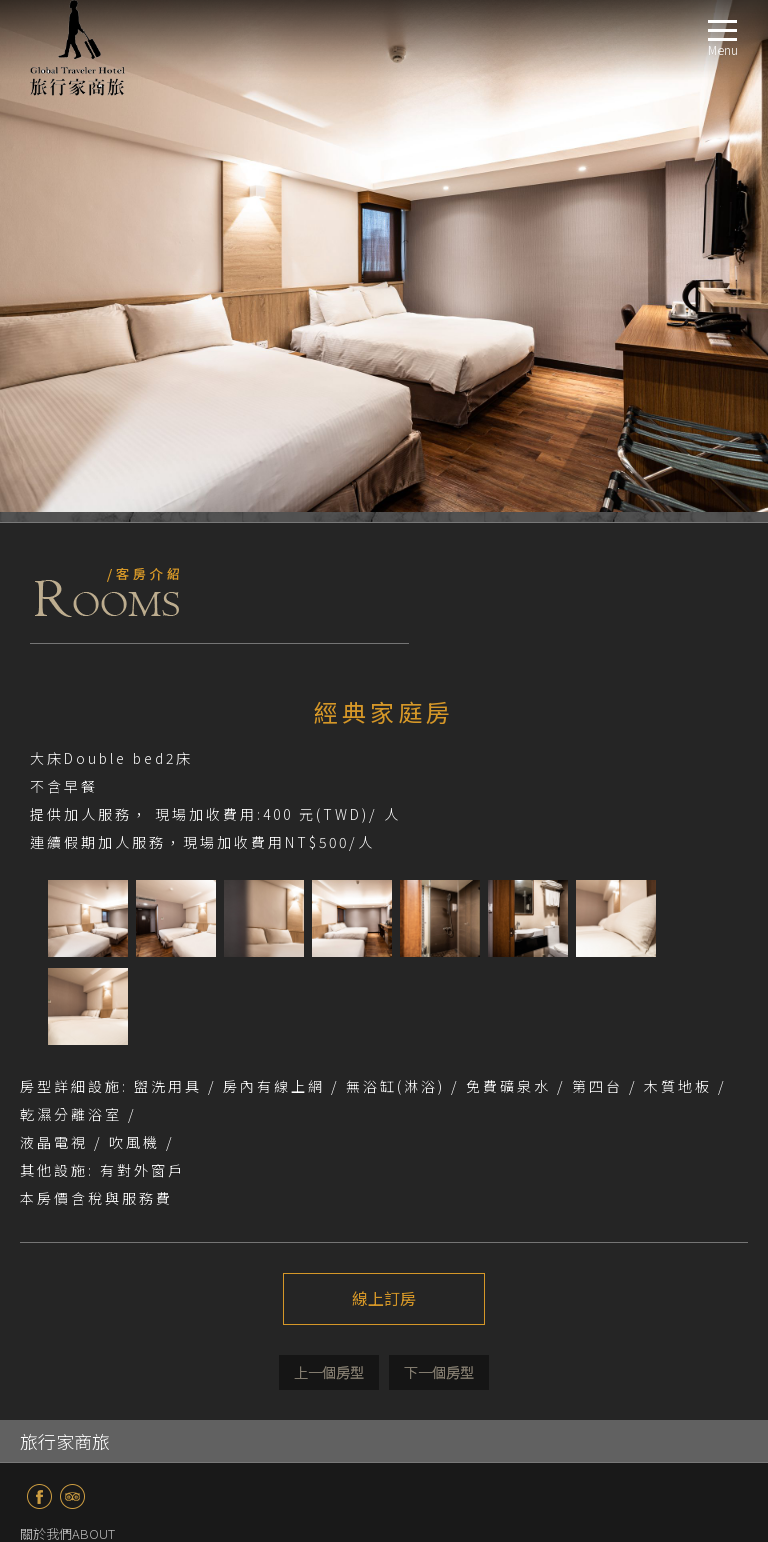 This screenshot has width=768, height=1542. I want to click on 線上訂房, so click(384, 787).